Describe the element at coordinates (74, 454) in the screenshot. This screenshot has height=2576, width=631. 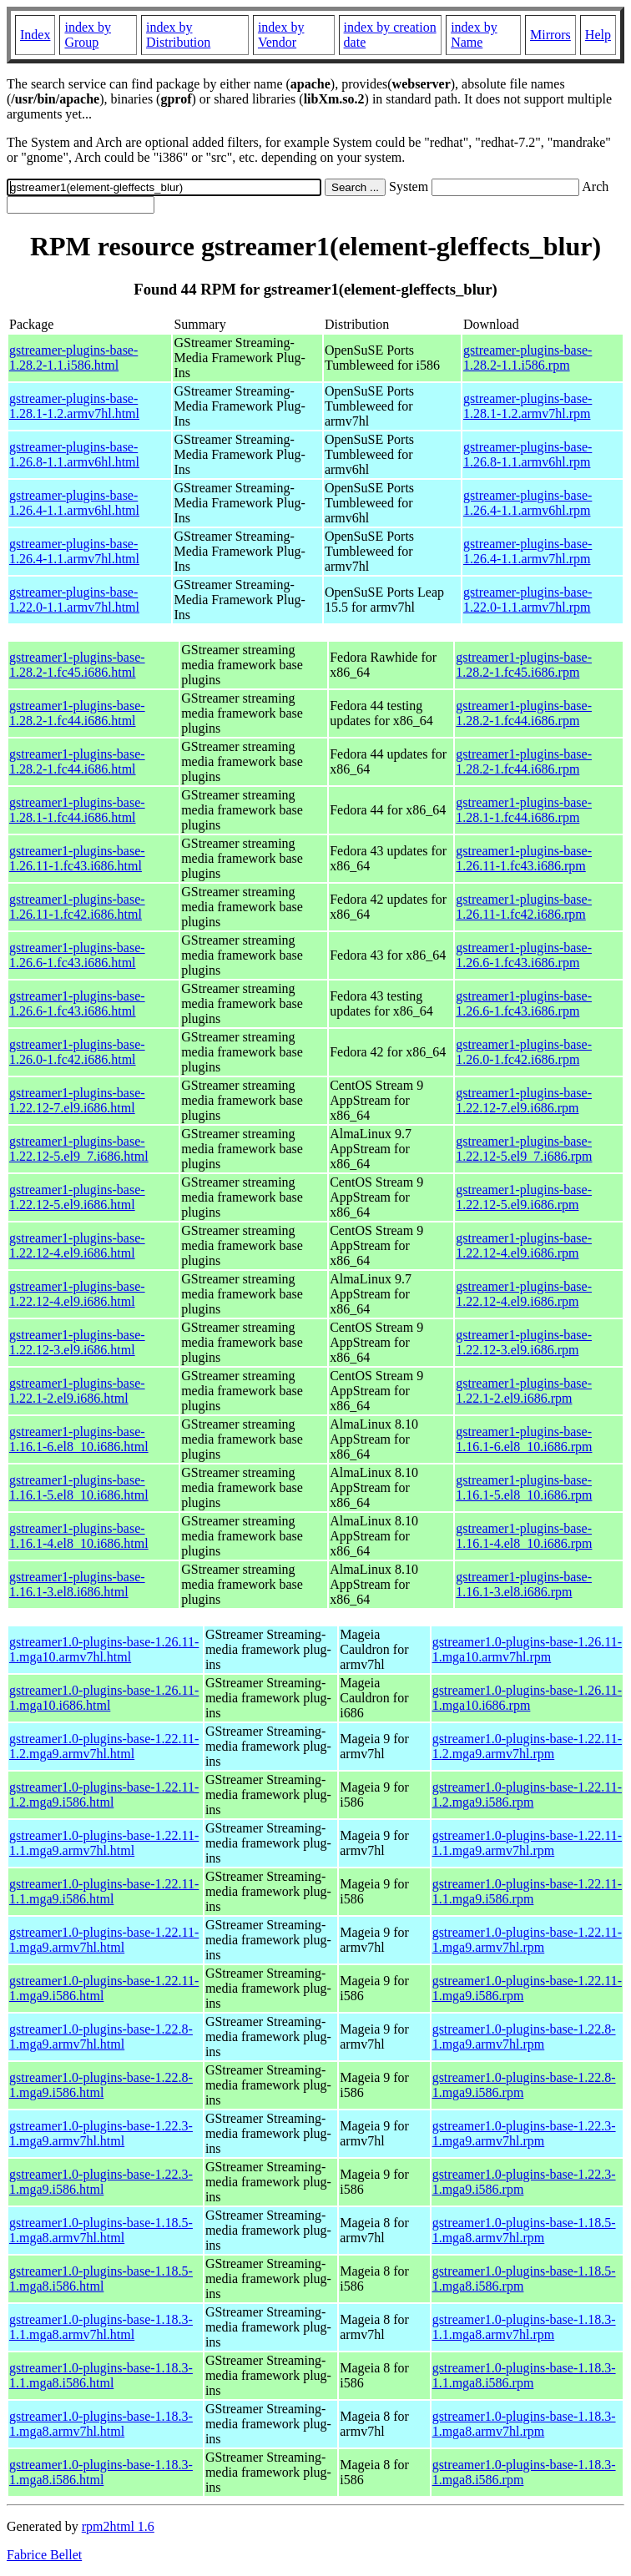
I see `gstreamer-plugins-base-1.26.8-1.1.armv6hl.html` at that location.